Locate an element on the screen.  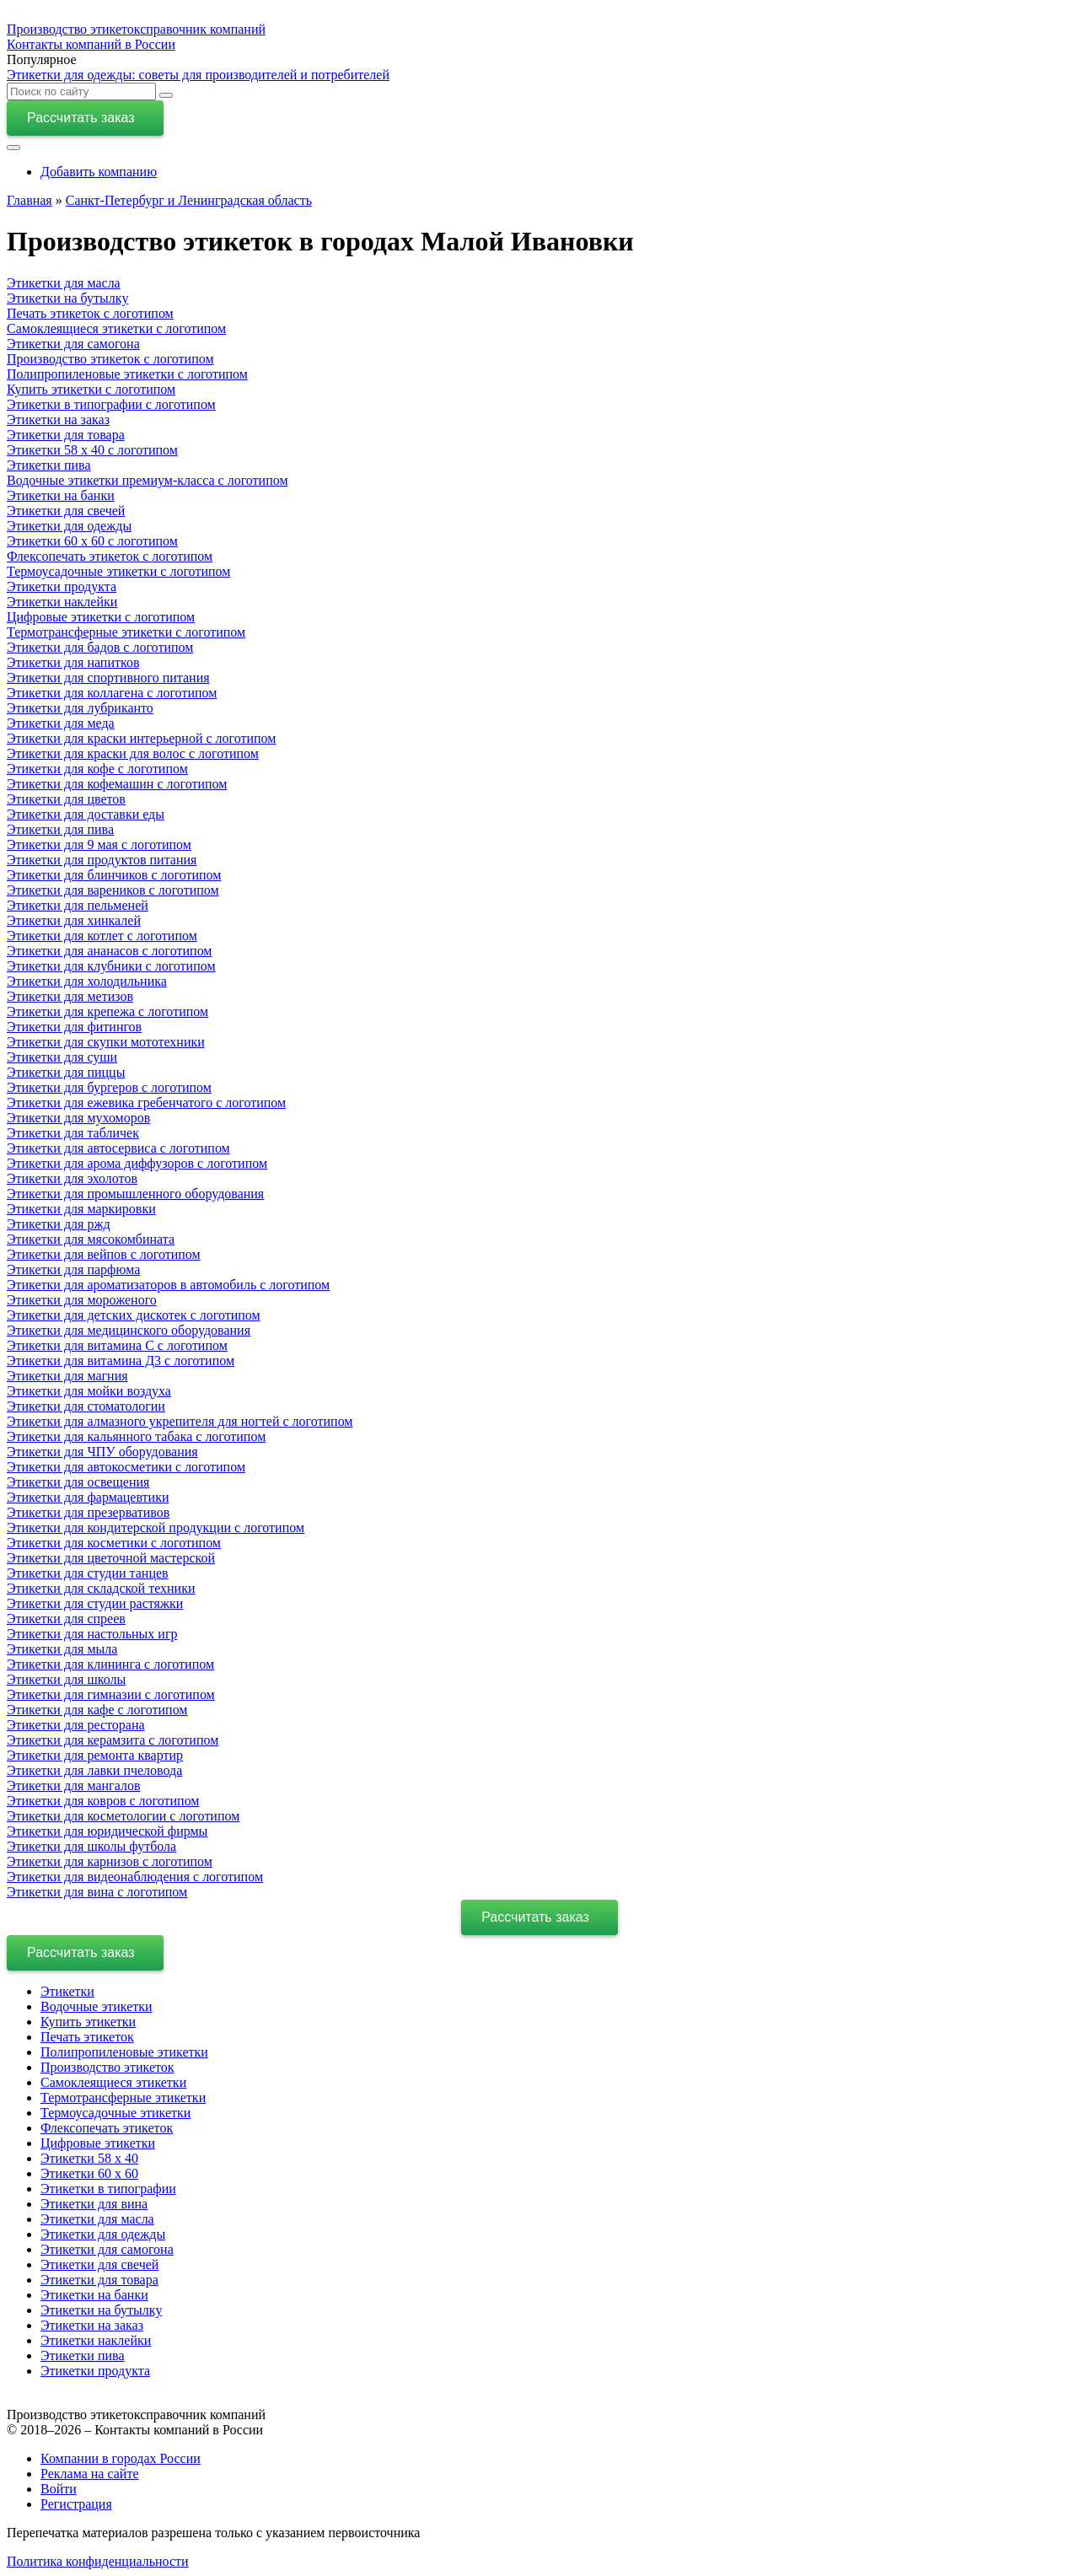
Этикетки для свечей is located at coordinates (66, 510).